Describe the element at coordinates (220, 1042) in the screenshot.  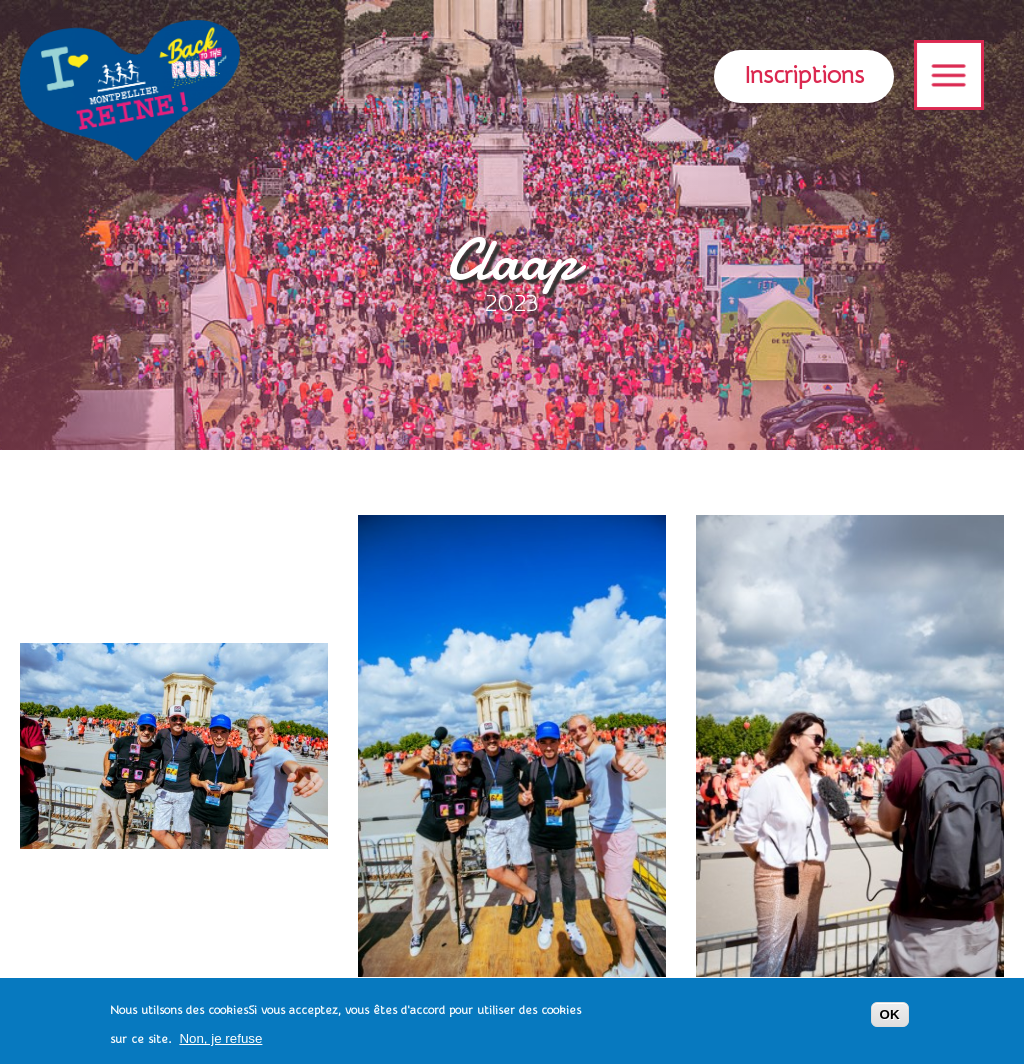
I see `Non, je refuse` at that location.